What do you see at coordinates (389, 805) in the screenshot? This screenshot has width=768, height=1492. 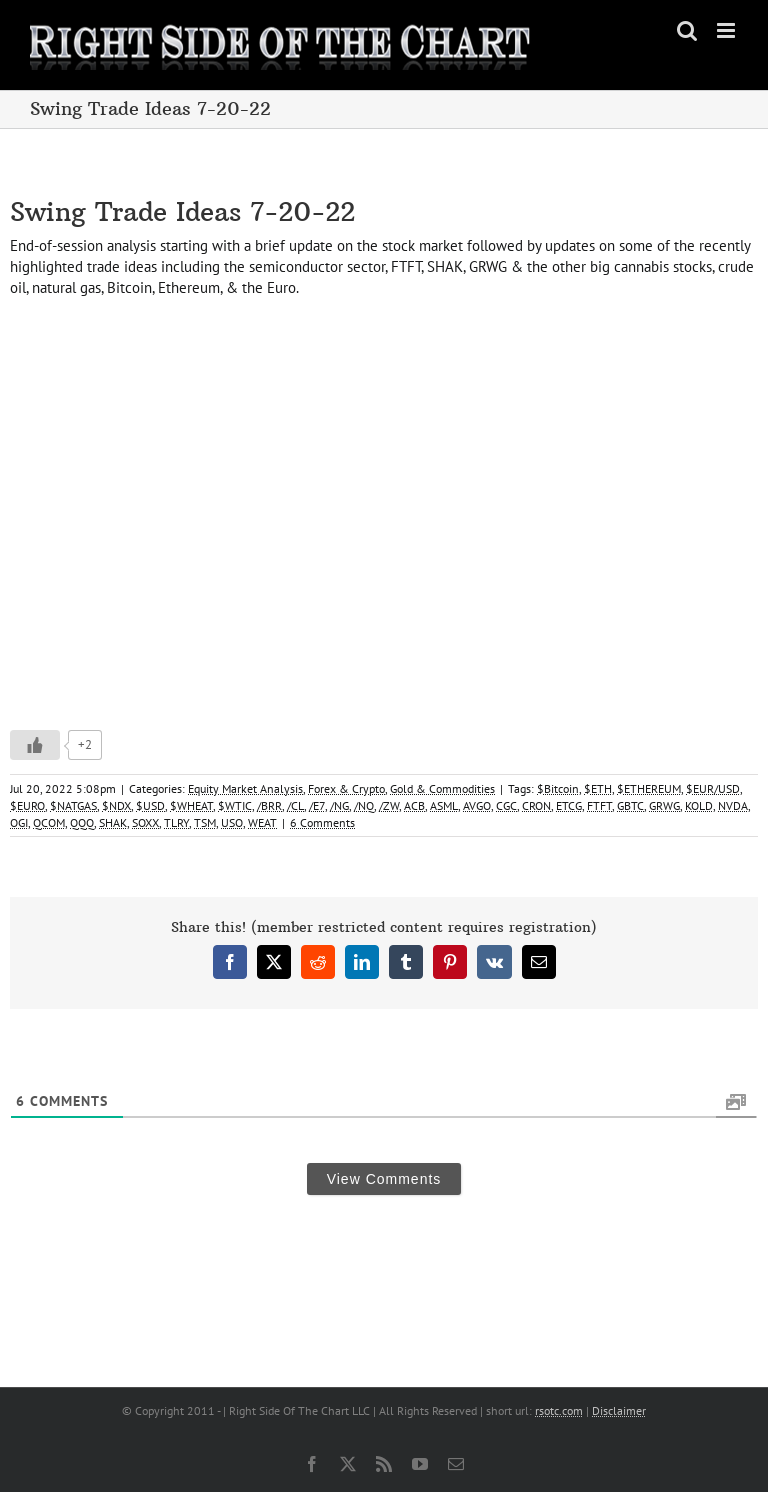 I see `/ZW` at bounding box center [389, 805].